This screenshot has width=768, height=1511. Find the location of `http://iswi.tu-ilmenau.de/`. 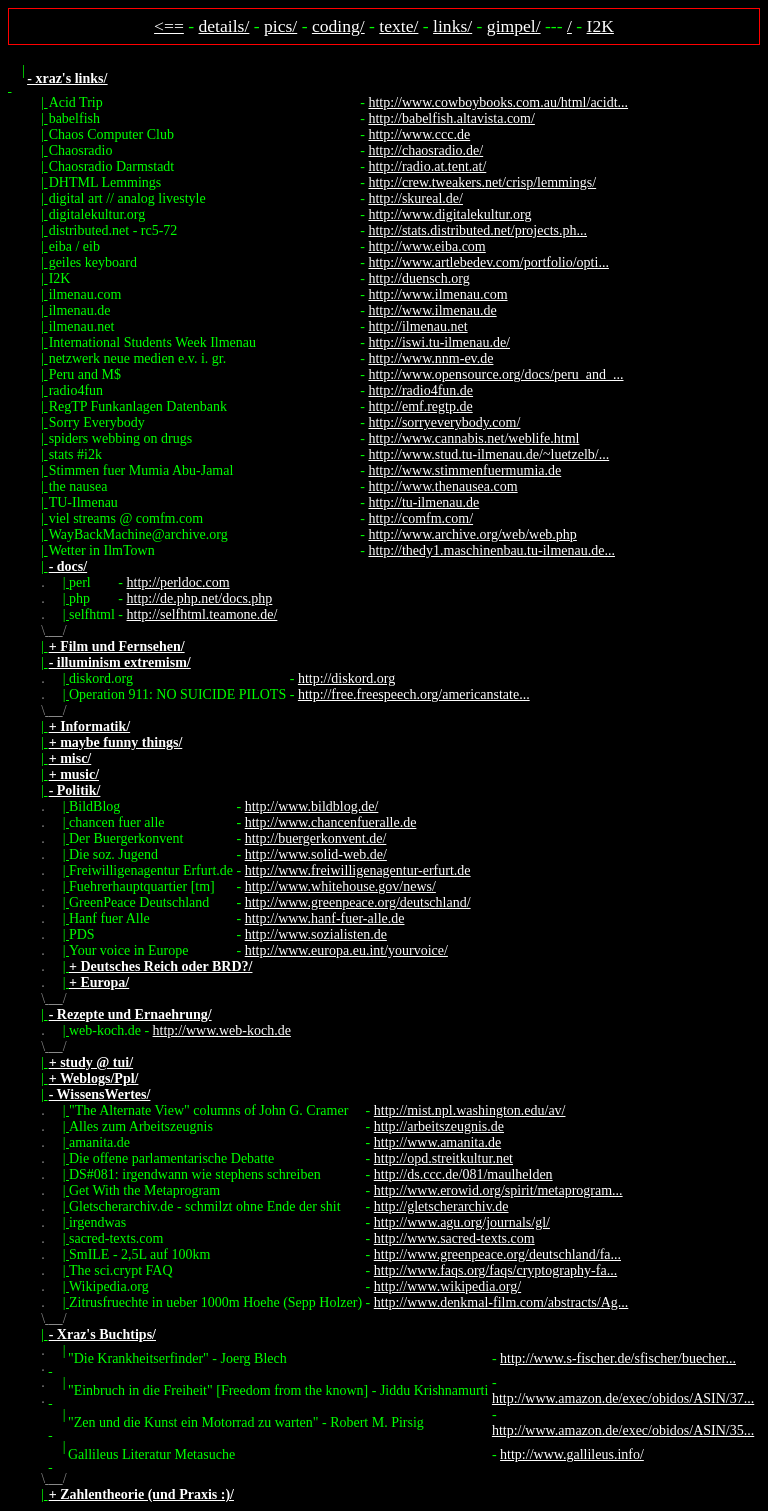

http://iswi.tu-ilmenau.de/ is located at coordinates (439, 342).